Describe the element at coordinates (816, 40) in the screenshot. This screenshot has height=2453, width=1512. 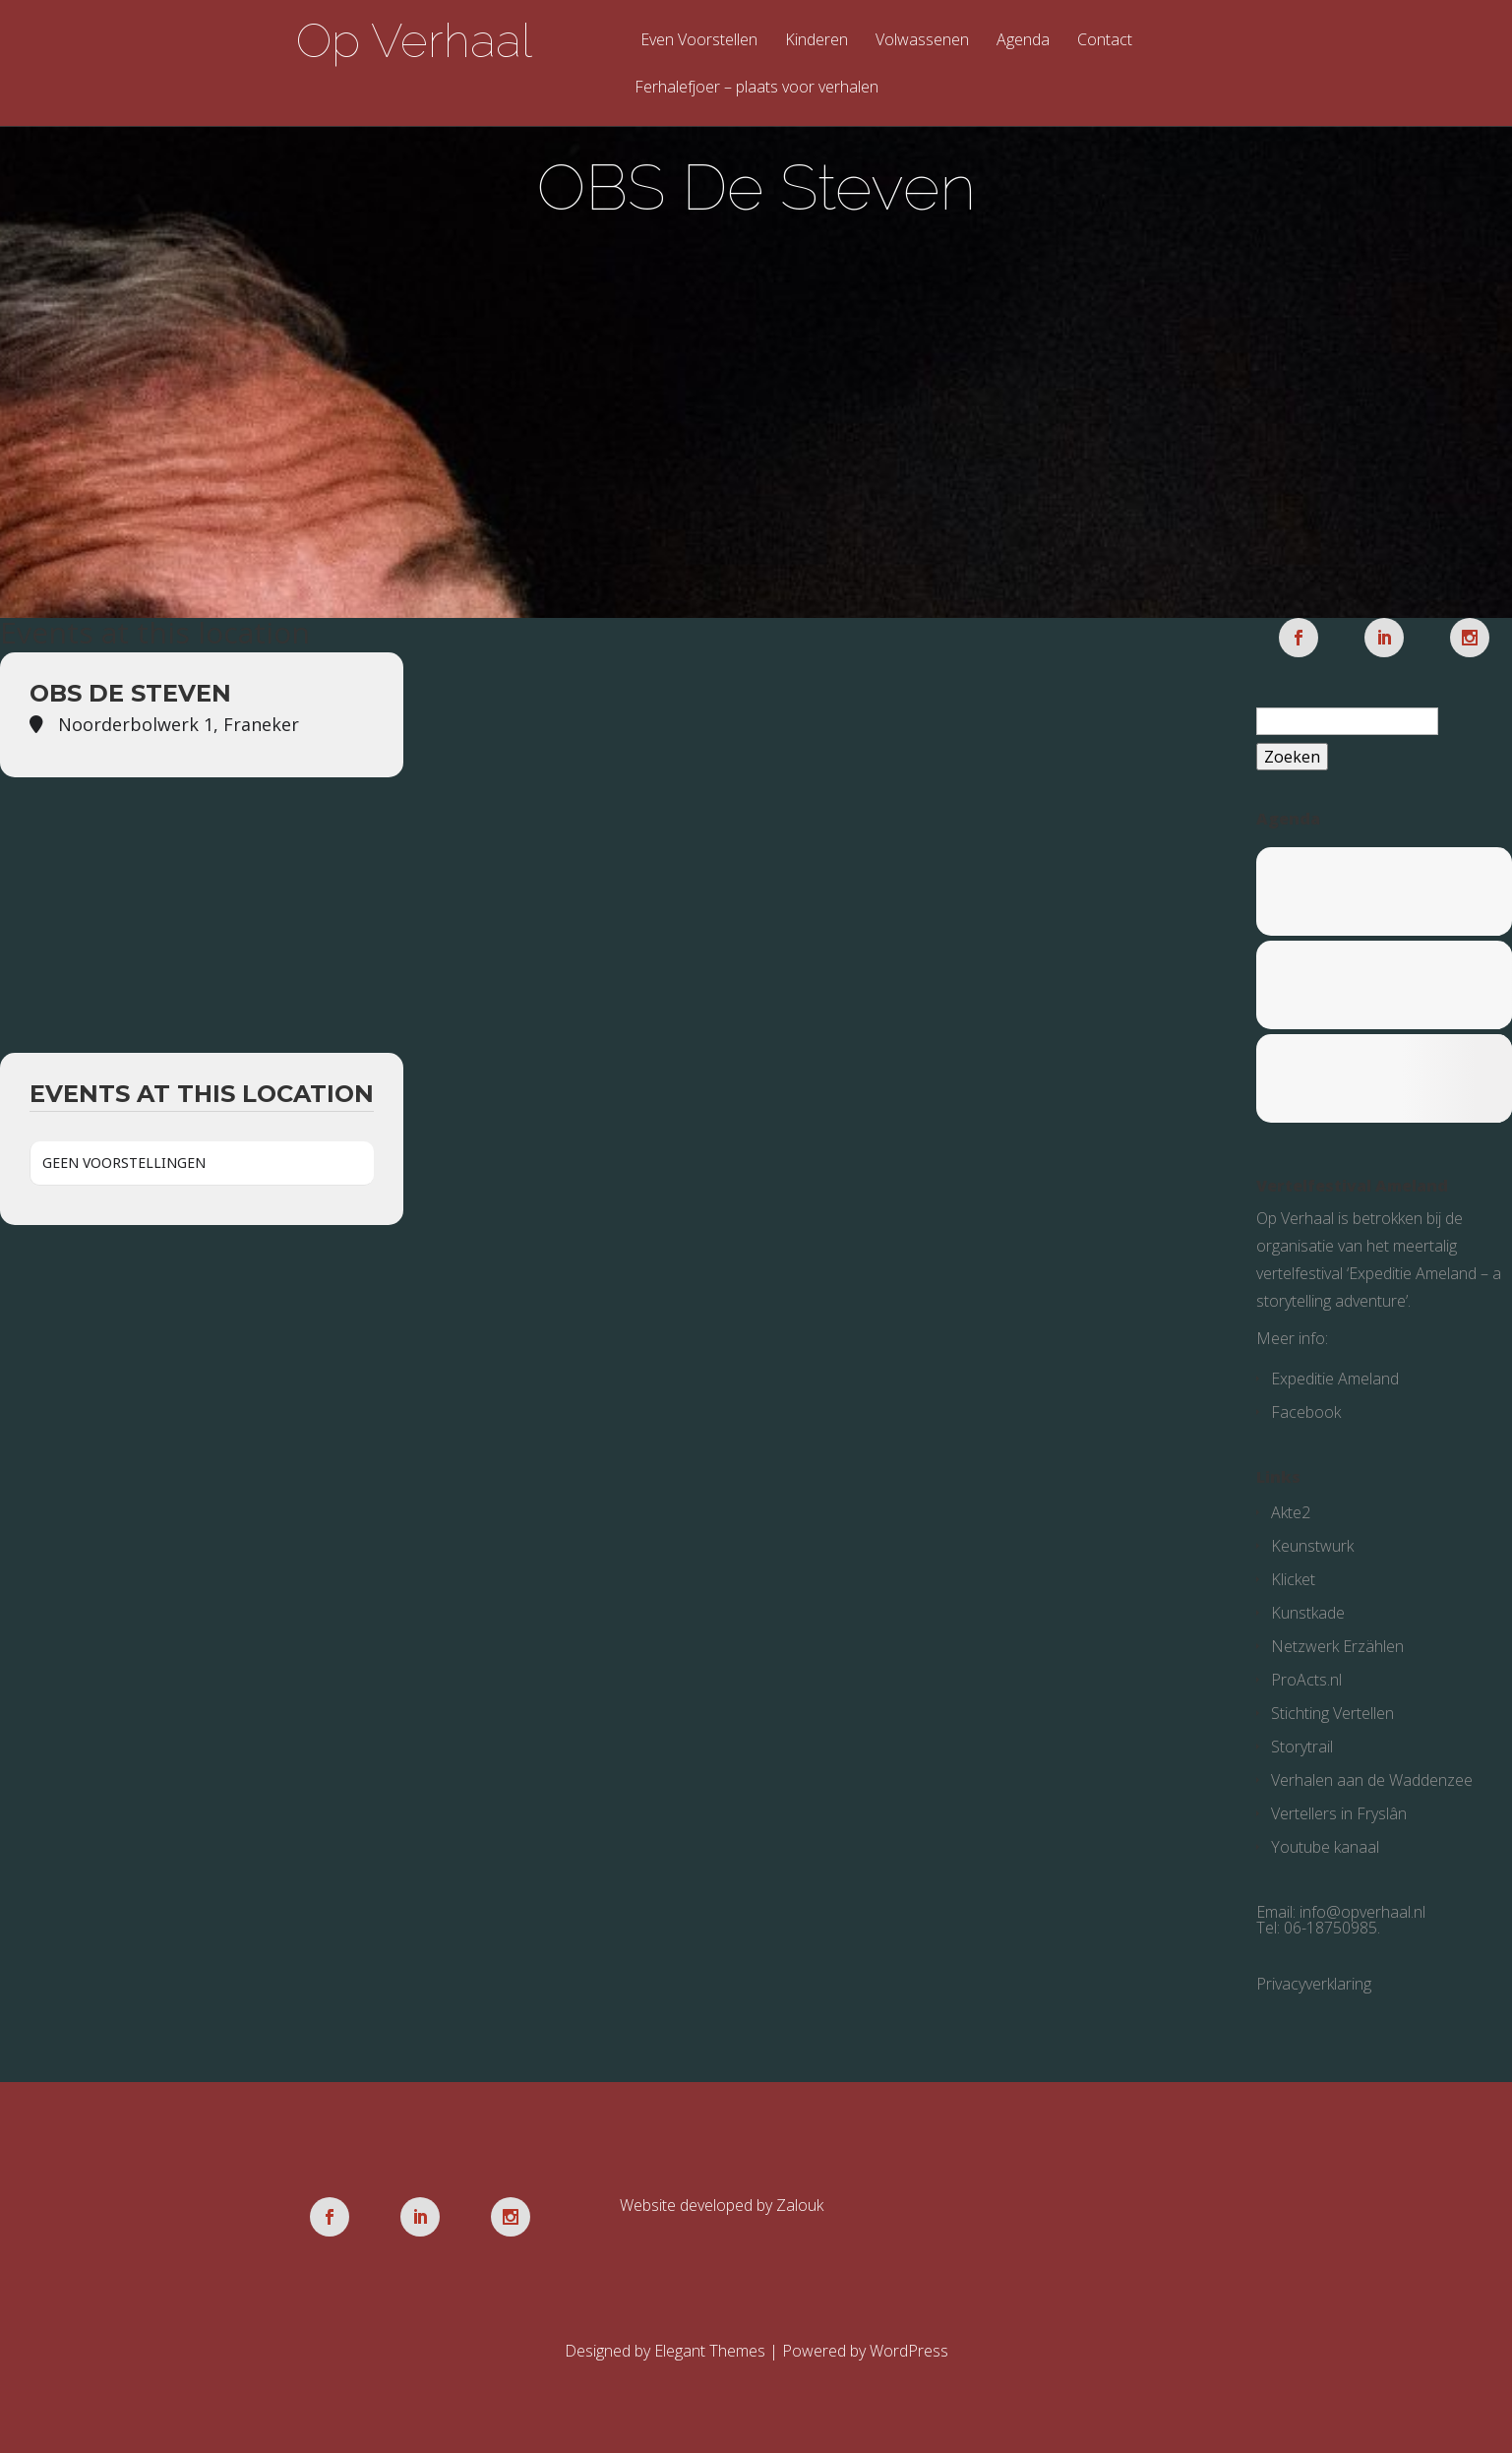
I see `Kinderen` at that location.